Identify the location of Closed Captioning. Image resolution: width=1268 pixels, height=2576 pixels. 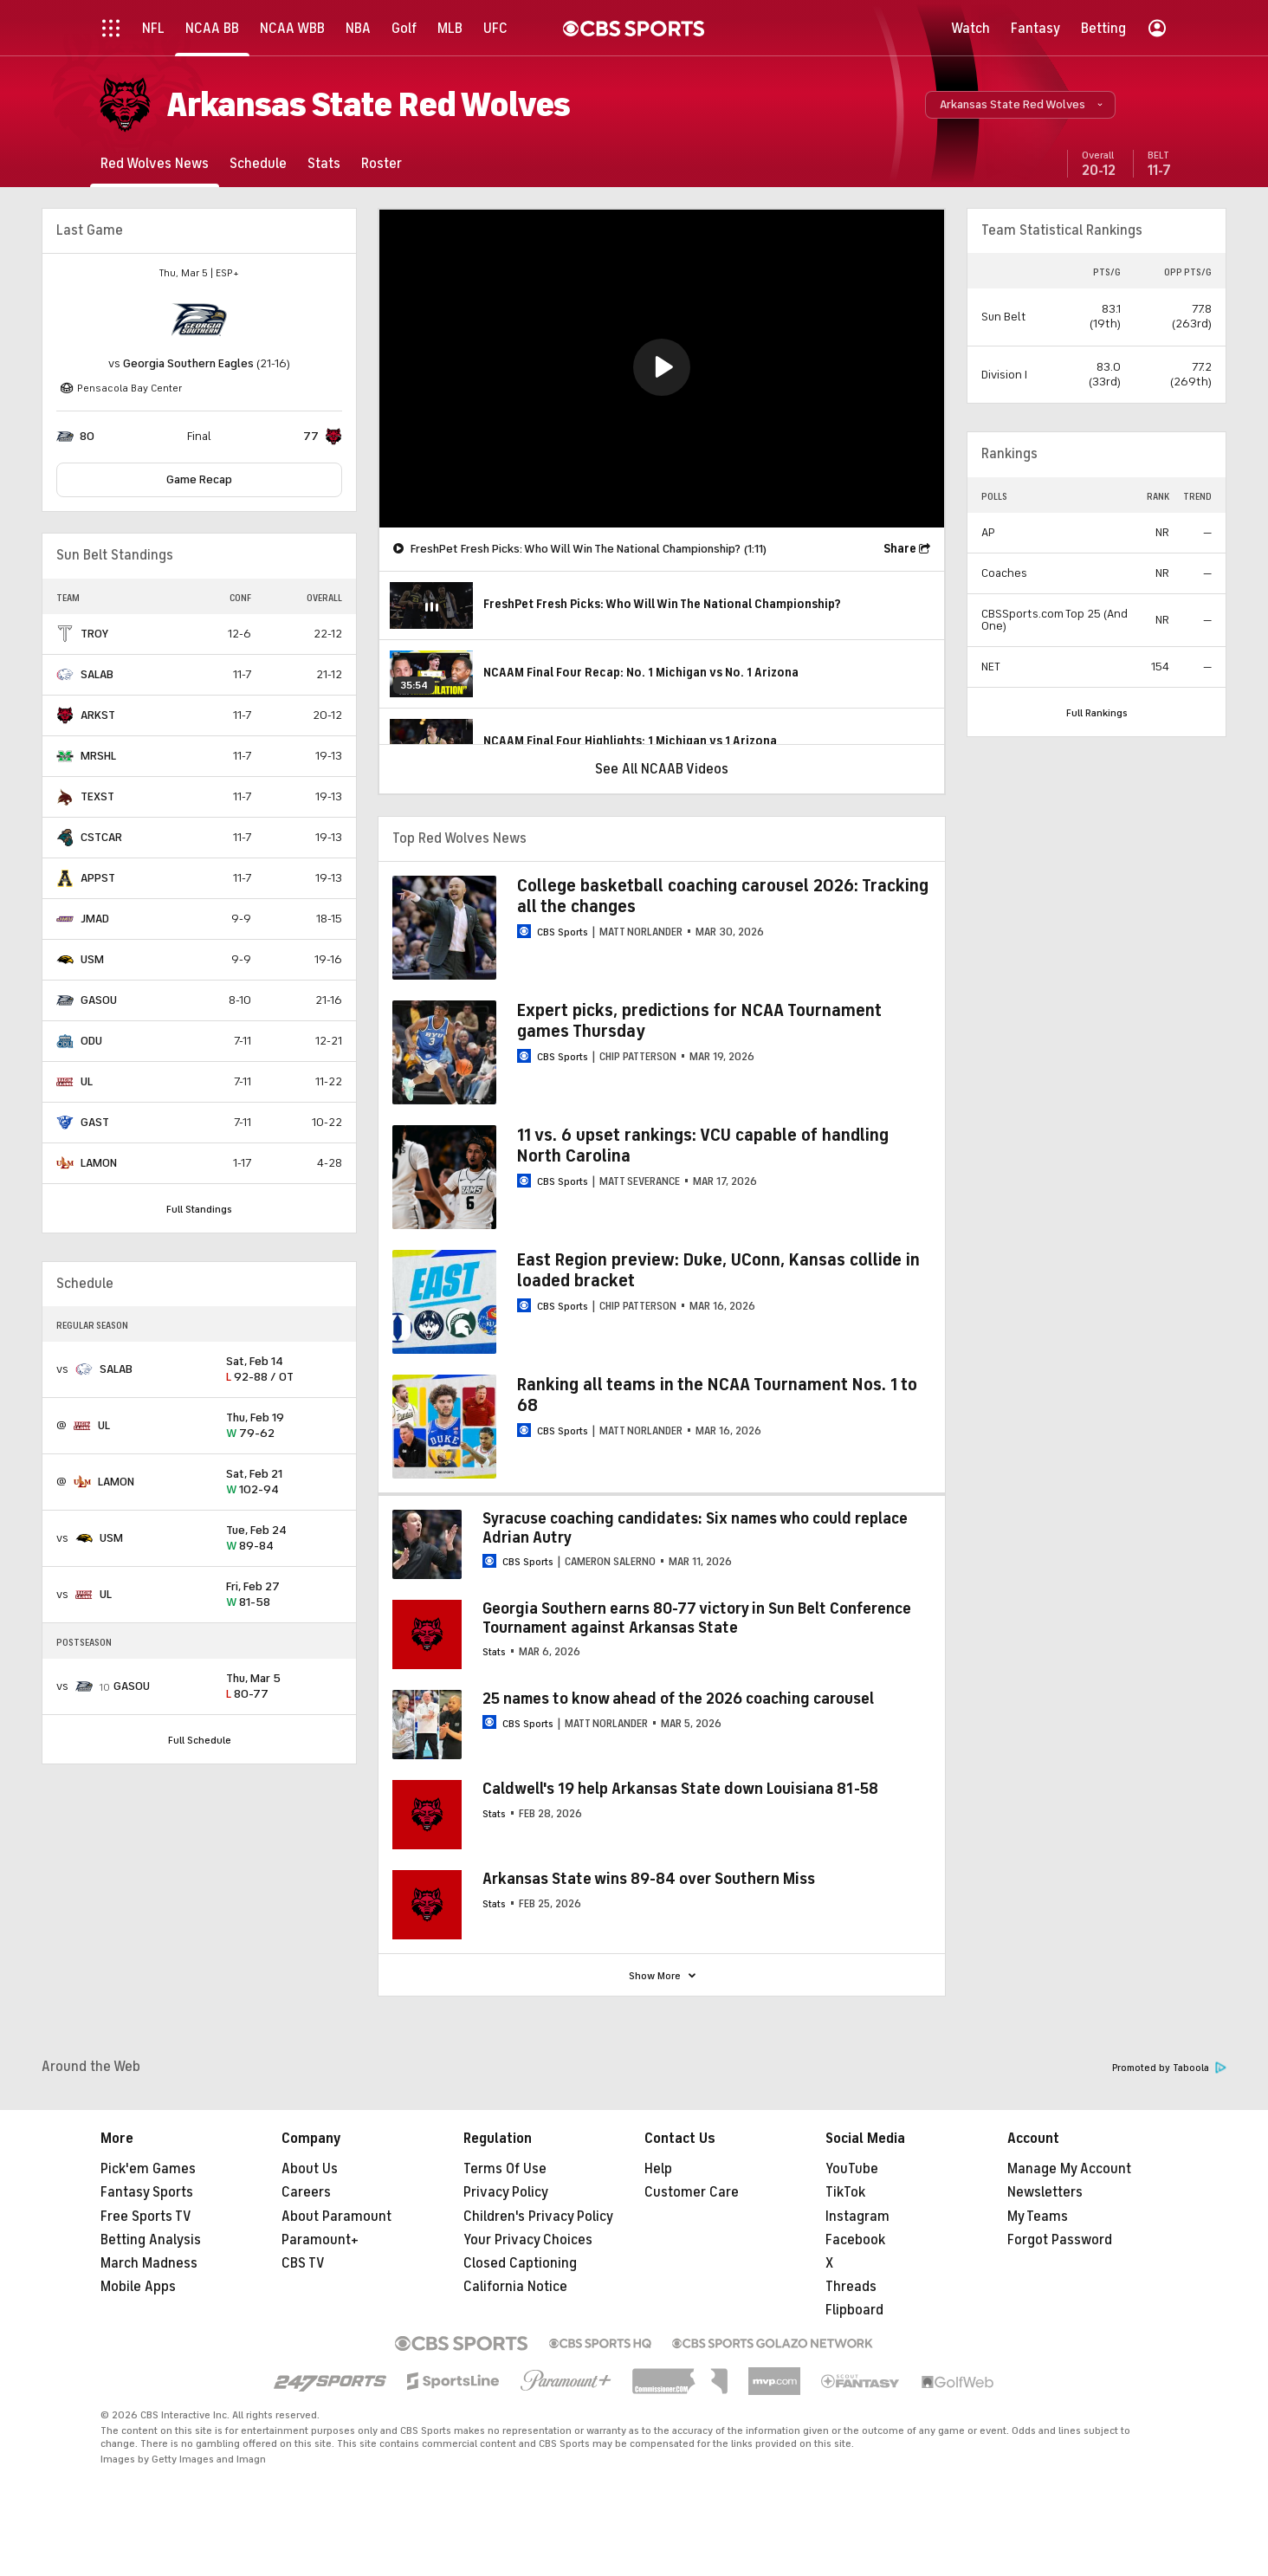
(520, 2263).